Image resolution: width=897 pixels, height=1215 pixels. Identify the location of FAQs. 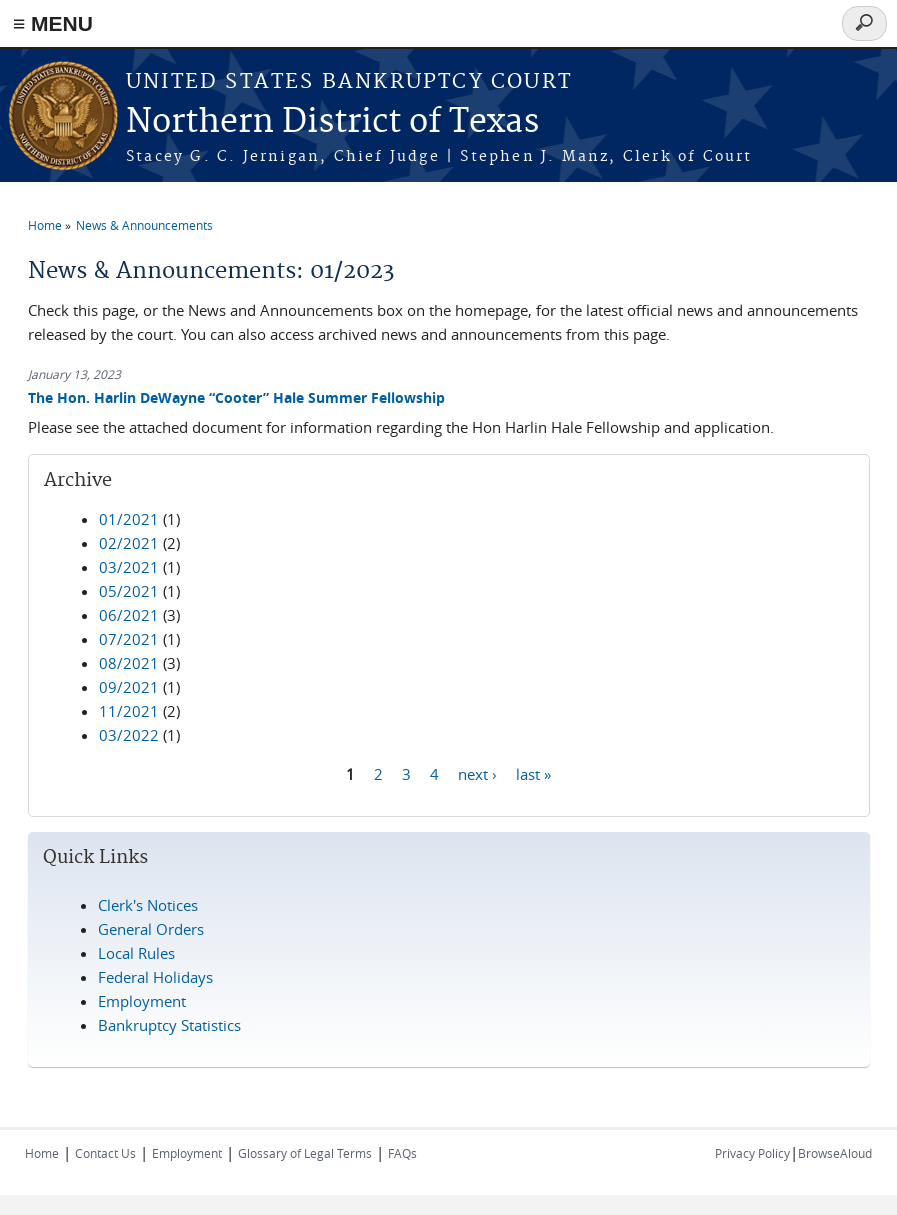
(402, 1153).